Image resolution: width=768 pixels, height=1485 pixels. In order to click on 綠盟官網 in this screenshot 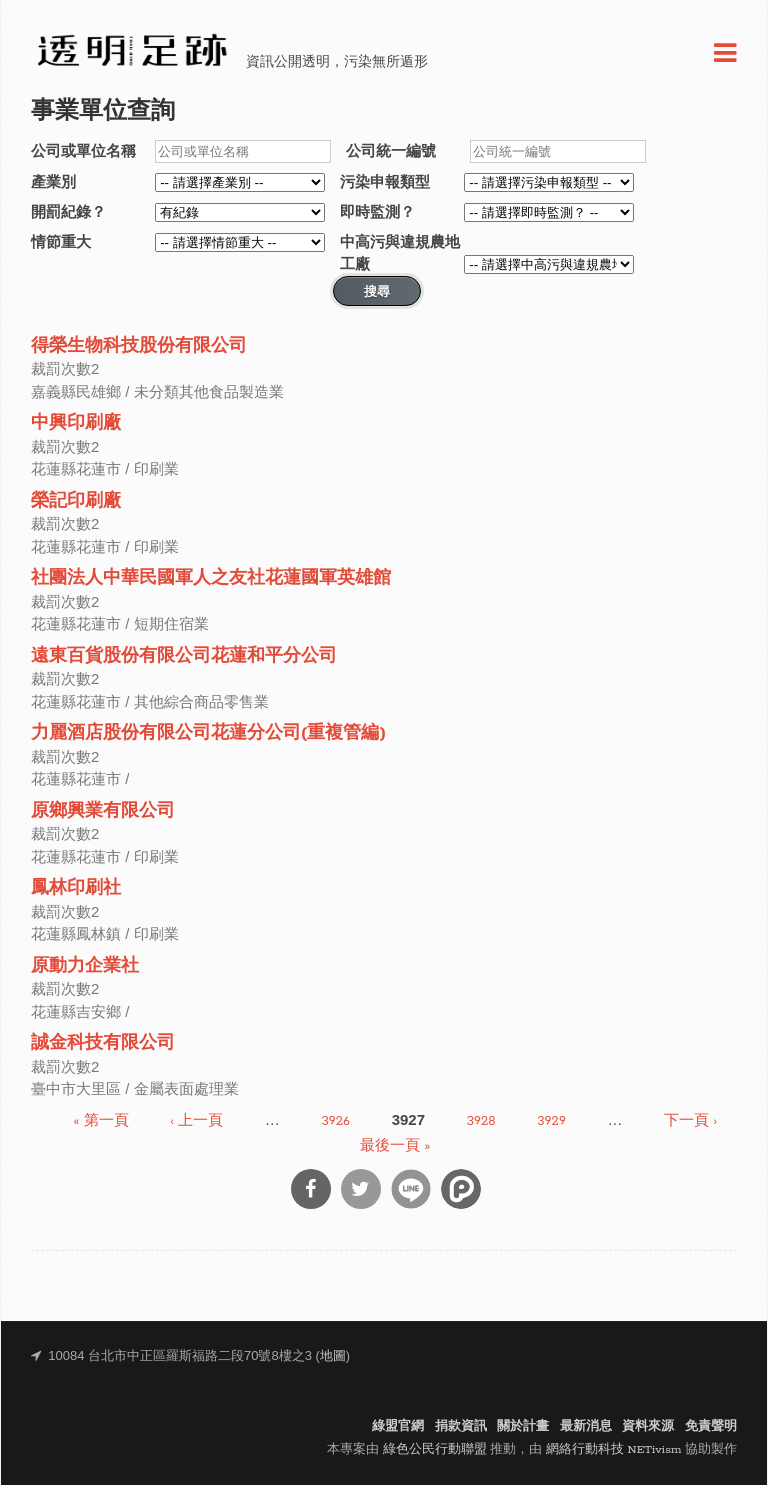, I will do `click(398, 1426)`.